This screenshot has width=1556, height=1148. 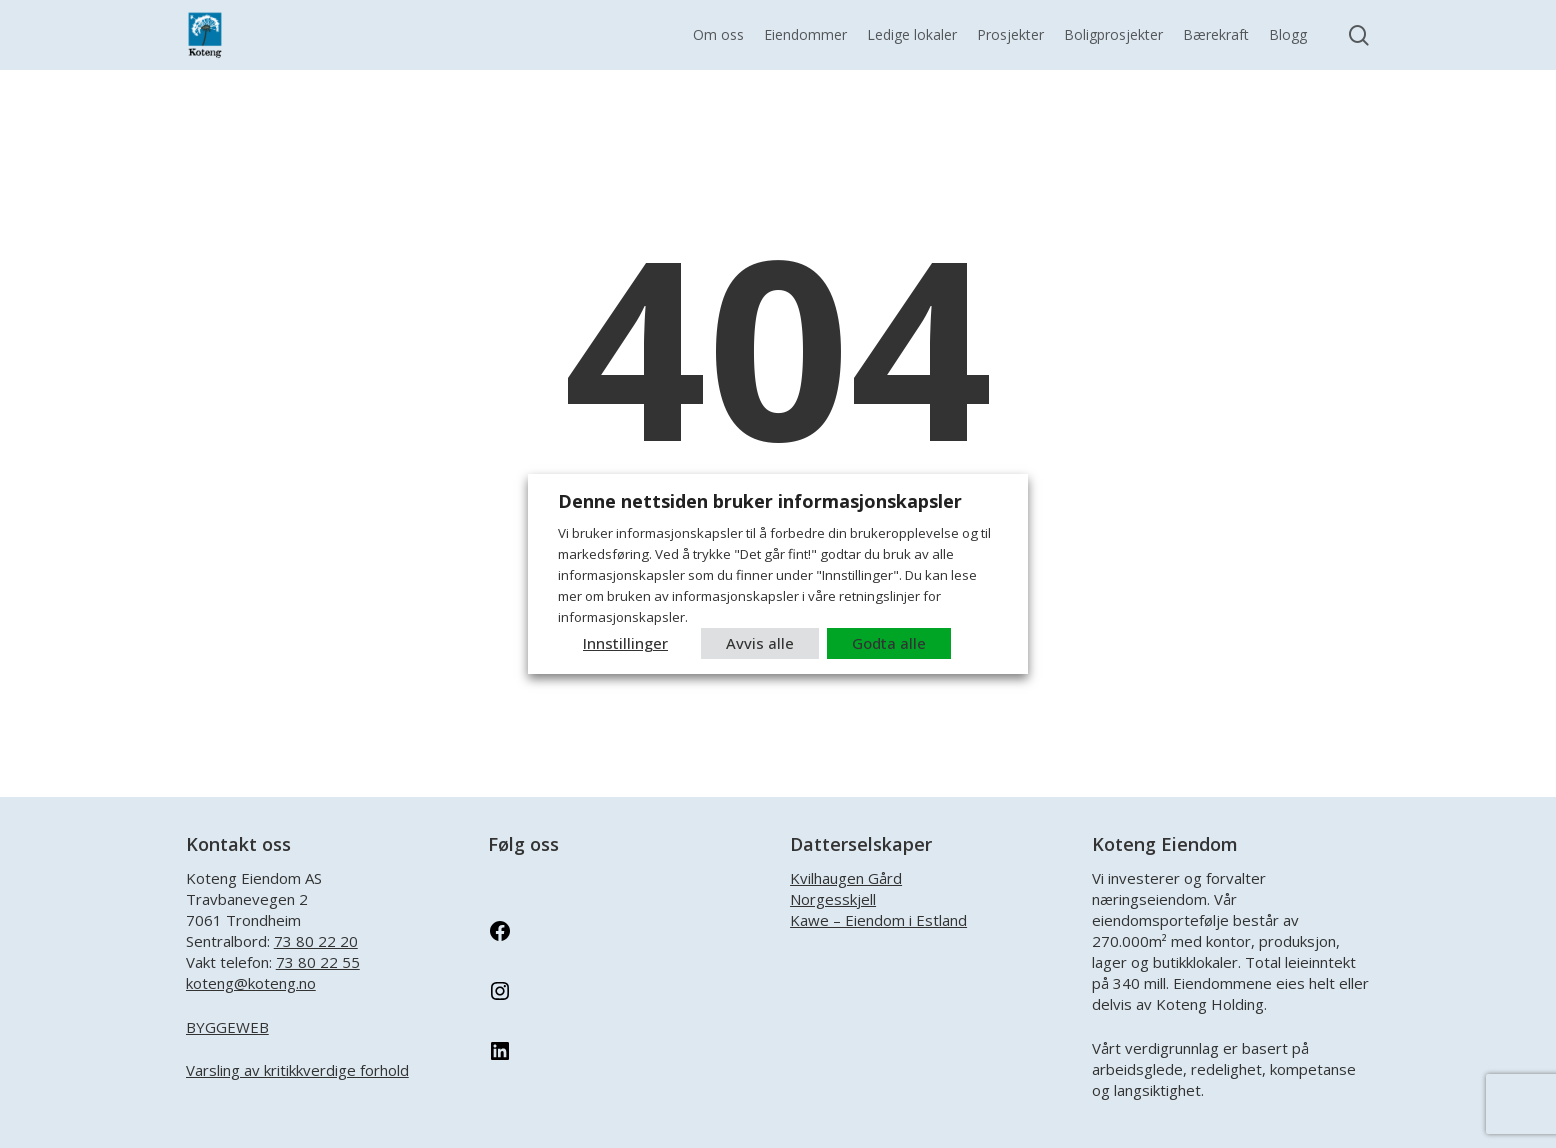 What do you see at coordinates (316, 941) in the screenshot?
I see `73 80 22 20` at bounding box center [316, 941].